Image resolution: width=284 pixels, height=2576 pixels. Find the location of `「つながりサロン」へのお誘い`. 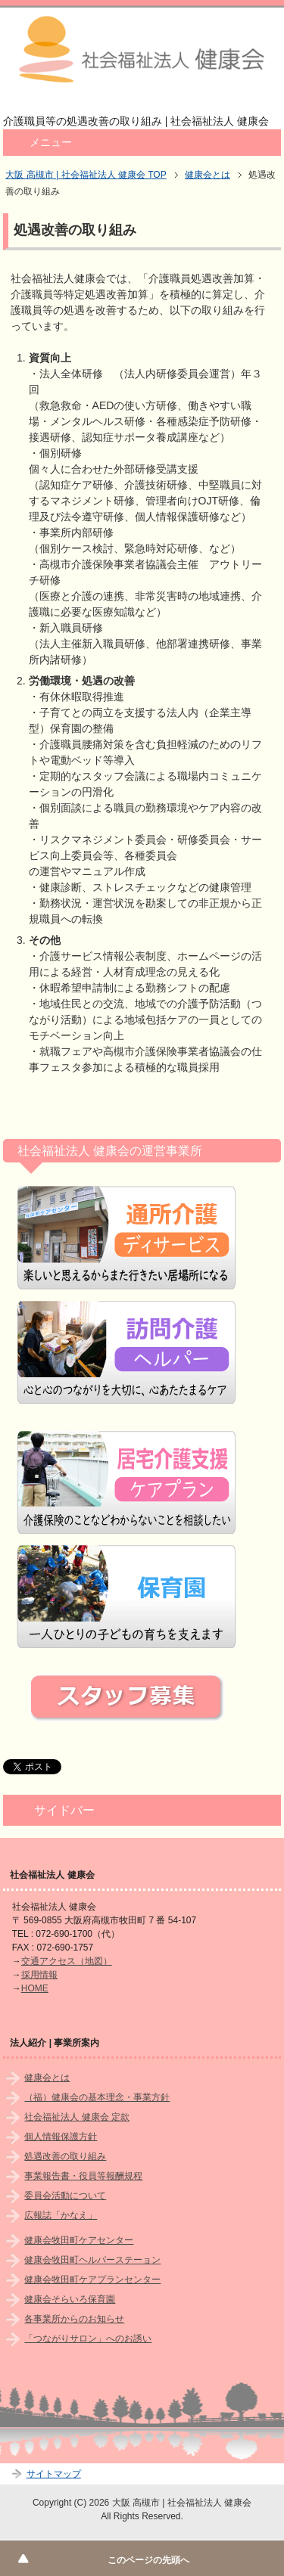

「つながりサロン」へのお誘い is located at coordinates (87, 2338).